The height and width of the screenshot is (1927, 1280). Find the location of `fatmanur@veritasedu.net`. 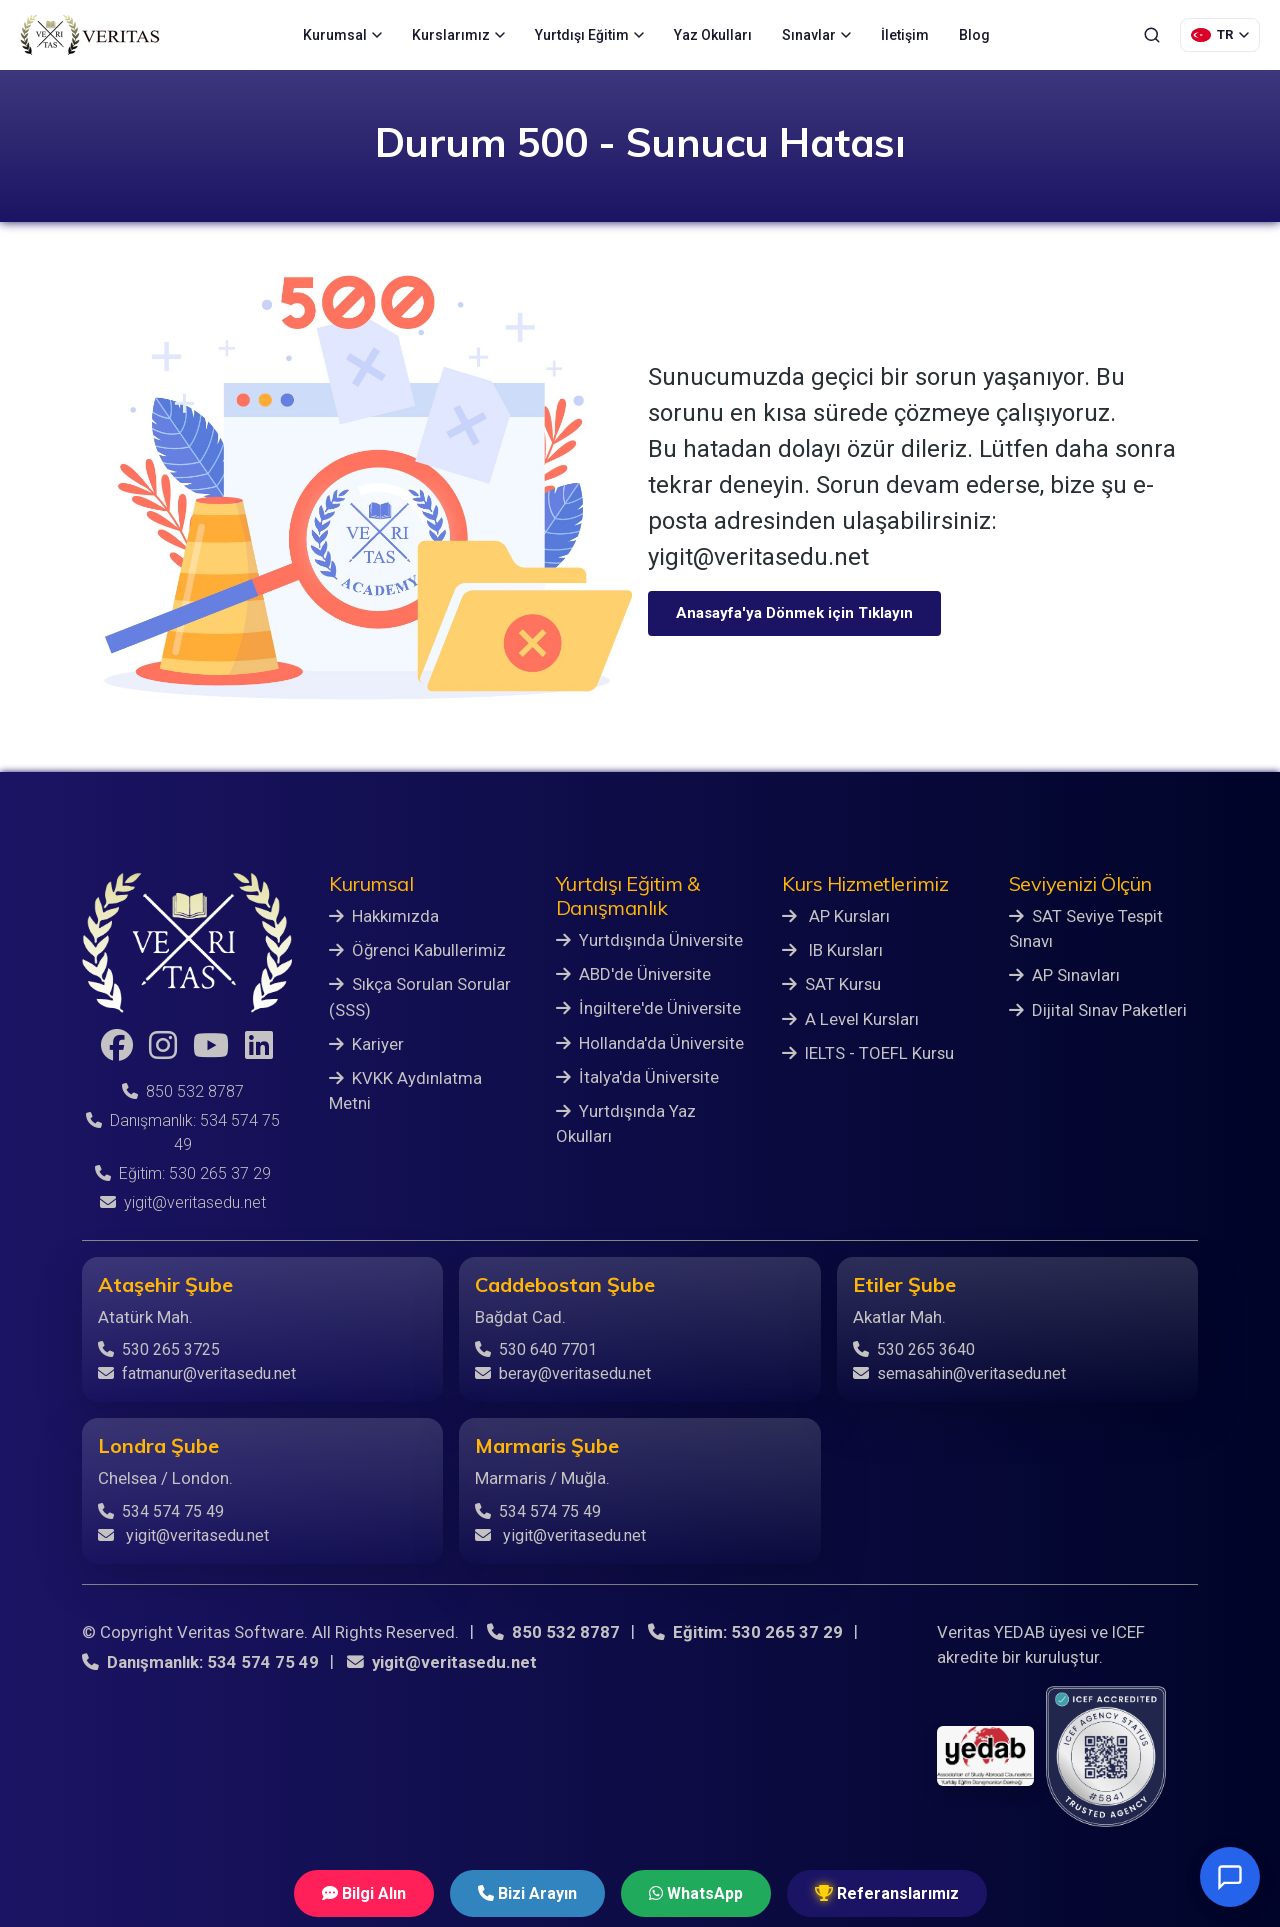

fatmanur@veritasedu.net is located at coordinates (197, 1373).